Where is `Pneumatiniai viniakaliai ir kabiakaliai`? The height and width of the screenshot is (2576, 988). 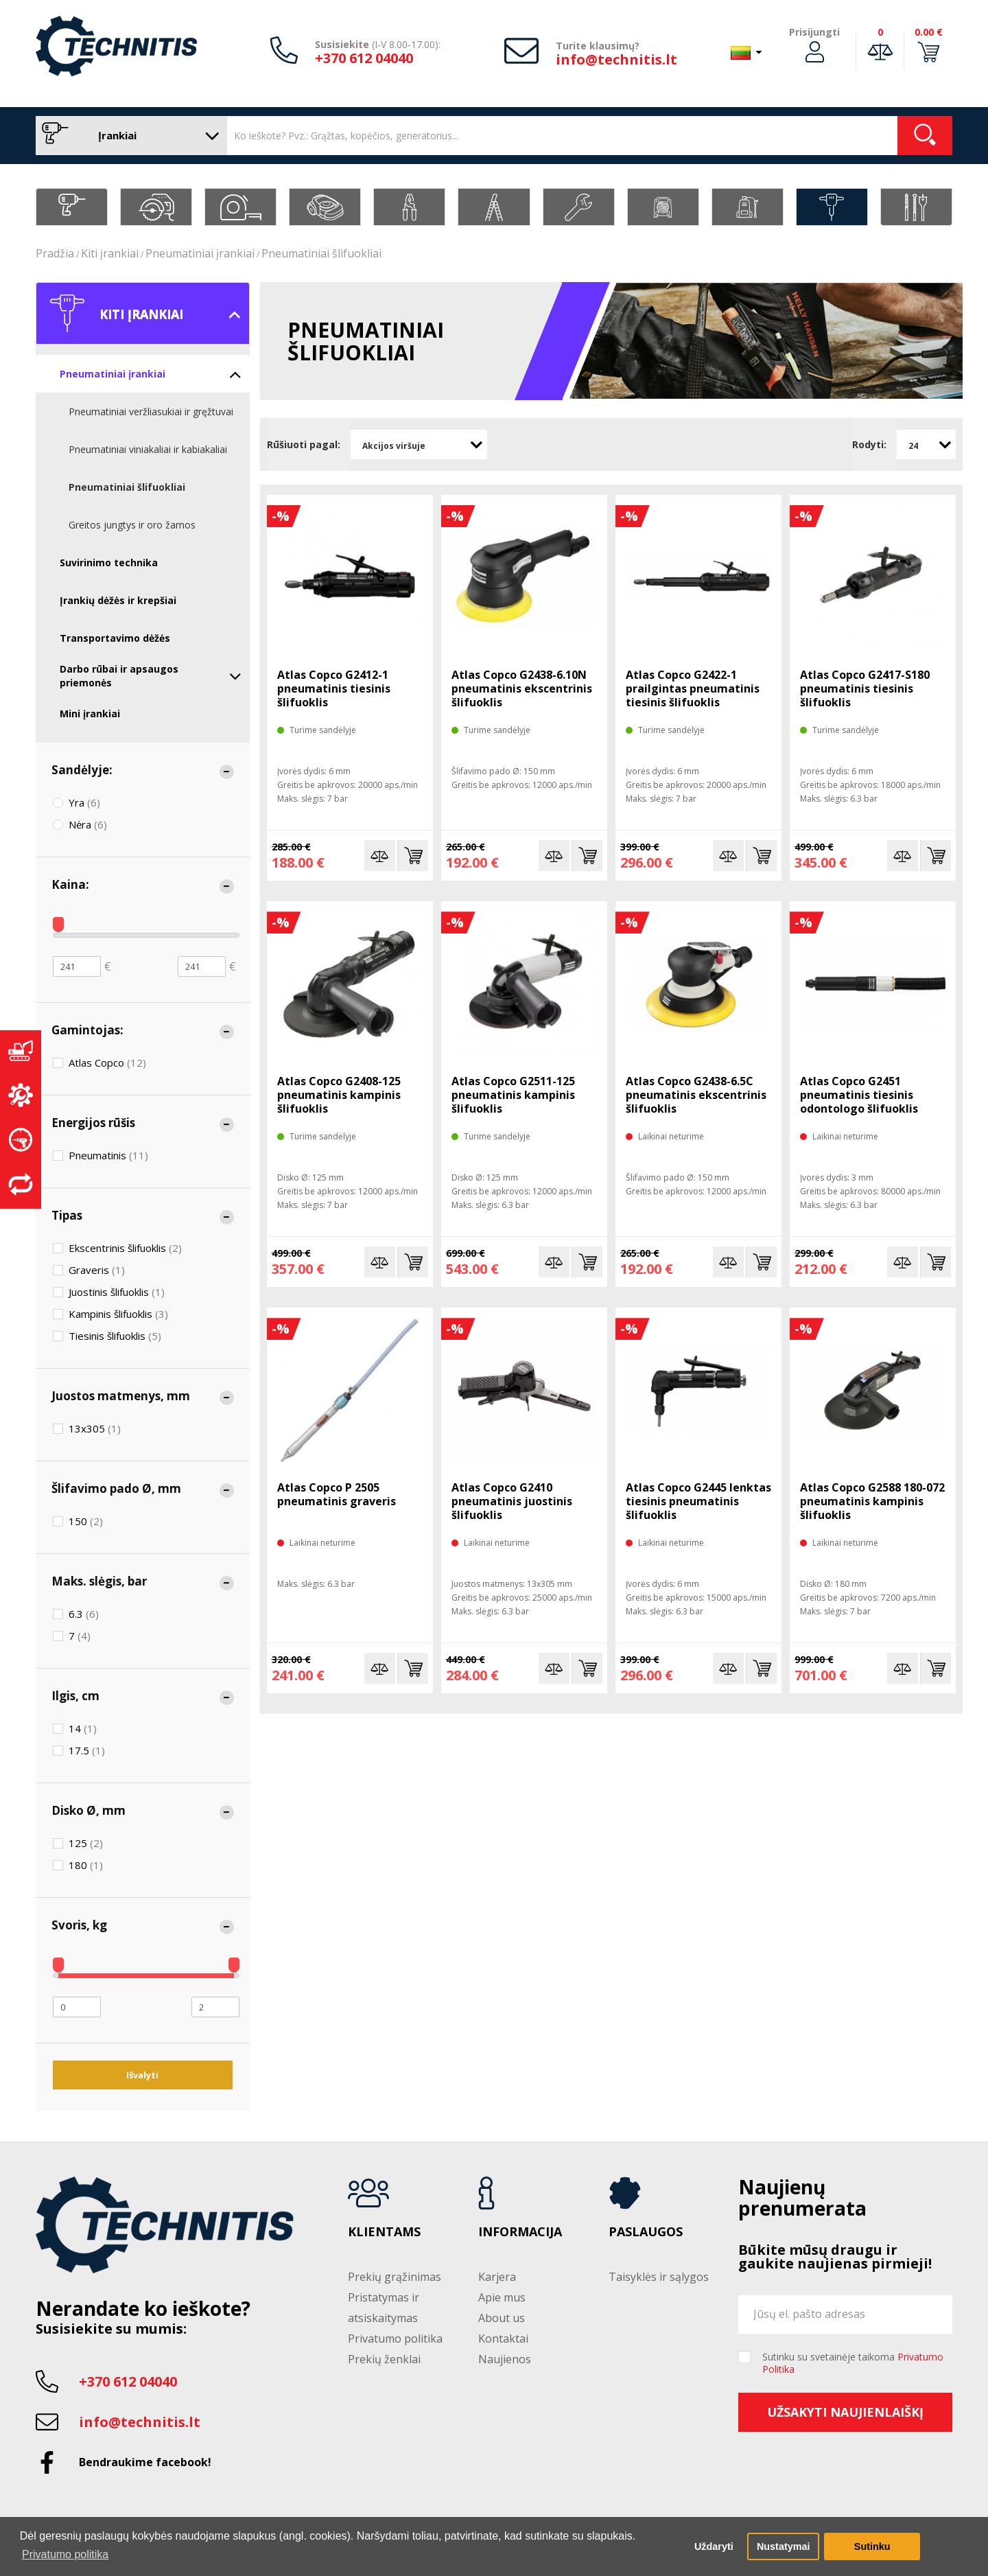
Pneumatiniai viniakaliai ir kabiakaliai is located at coordinates (148, 449).